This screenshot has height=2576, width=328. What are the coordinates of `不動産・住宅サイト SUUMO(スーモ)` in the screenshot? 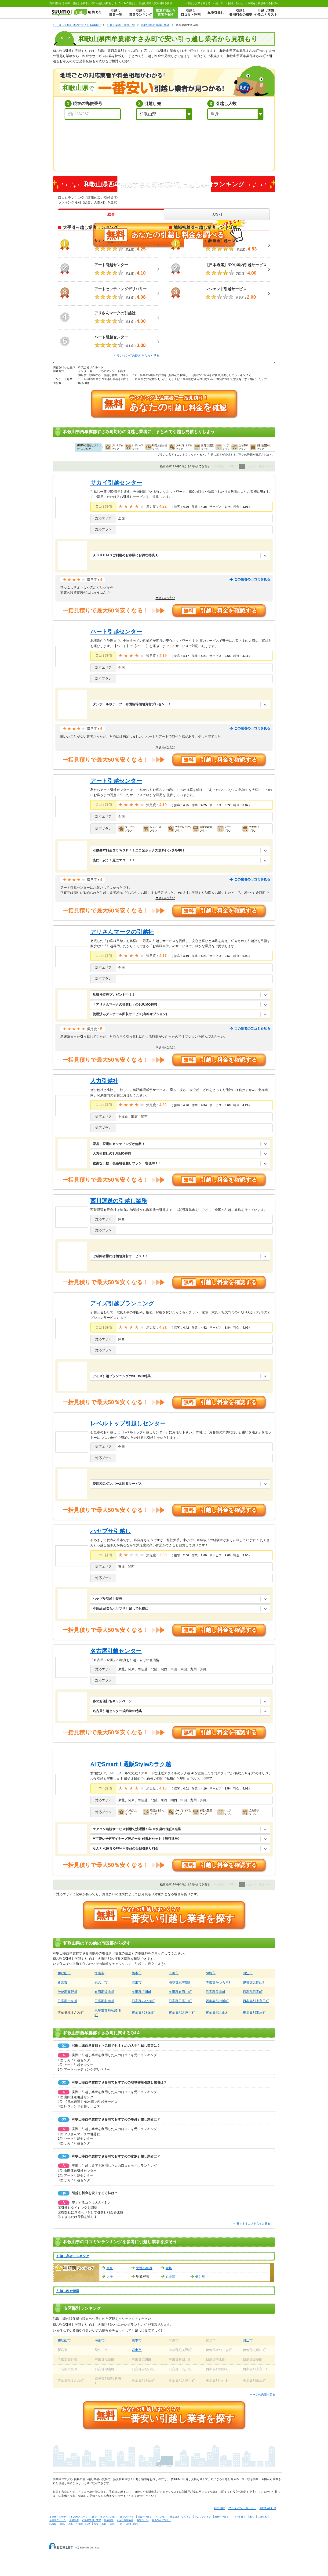 It's located at (68, 2516).